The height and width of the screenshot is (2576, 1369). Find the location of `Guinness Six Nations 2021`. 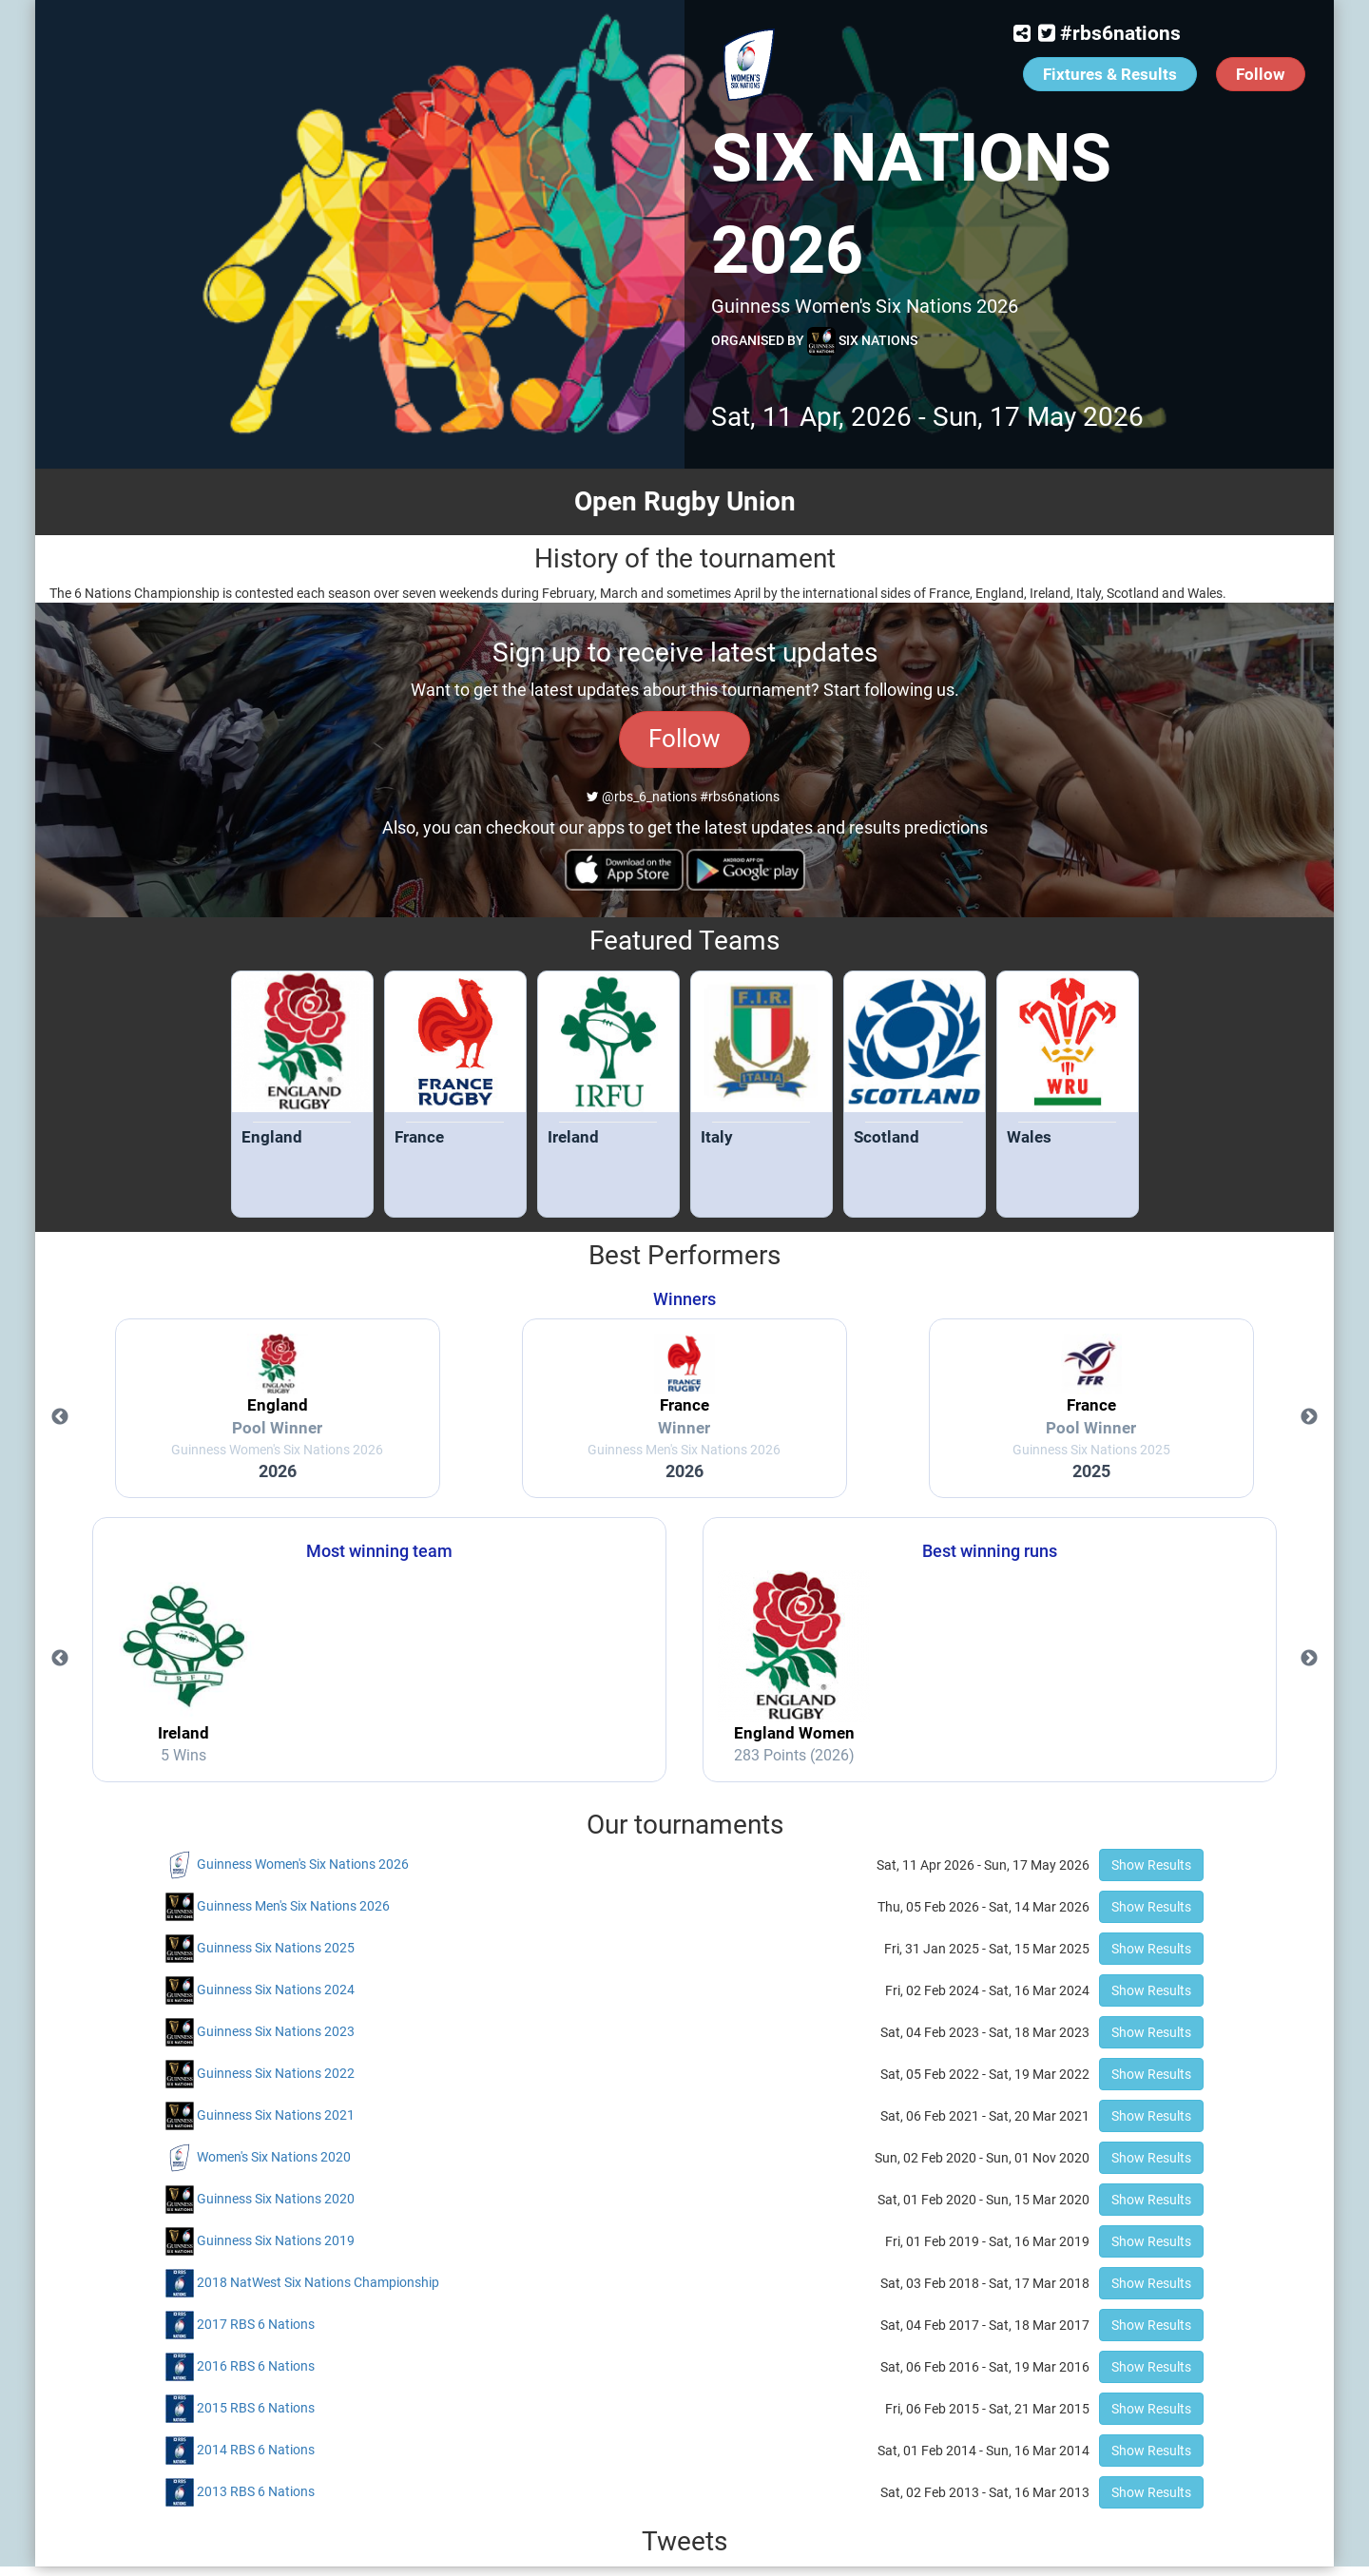

Guinness Six Nations 2021 is located at coordinates (276, 2115).